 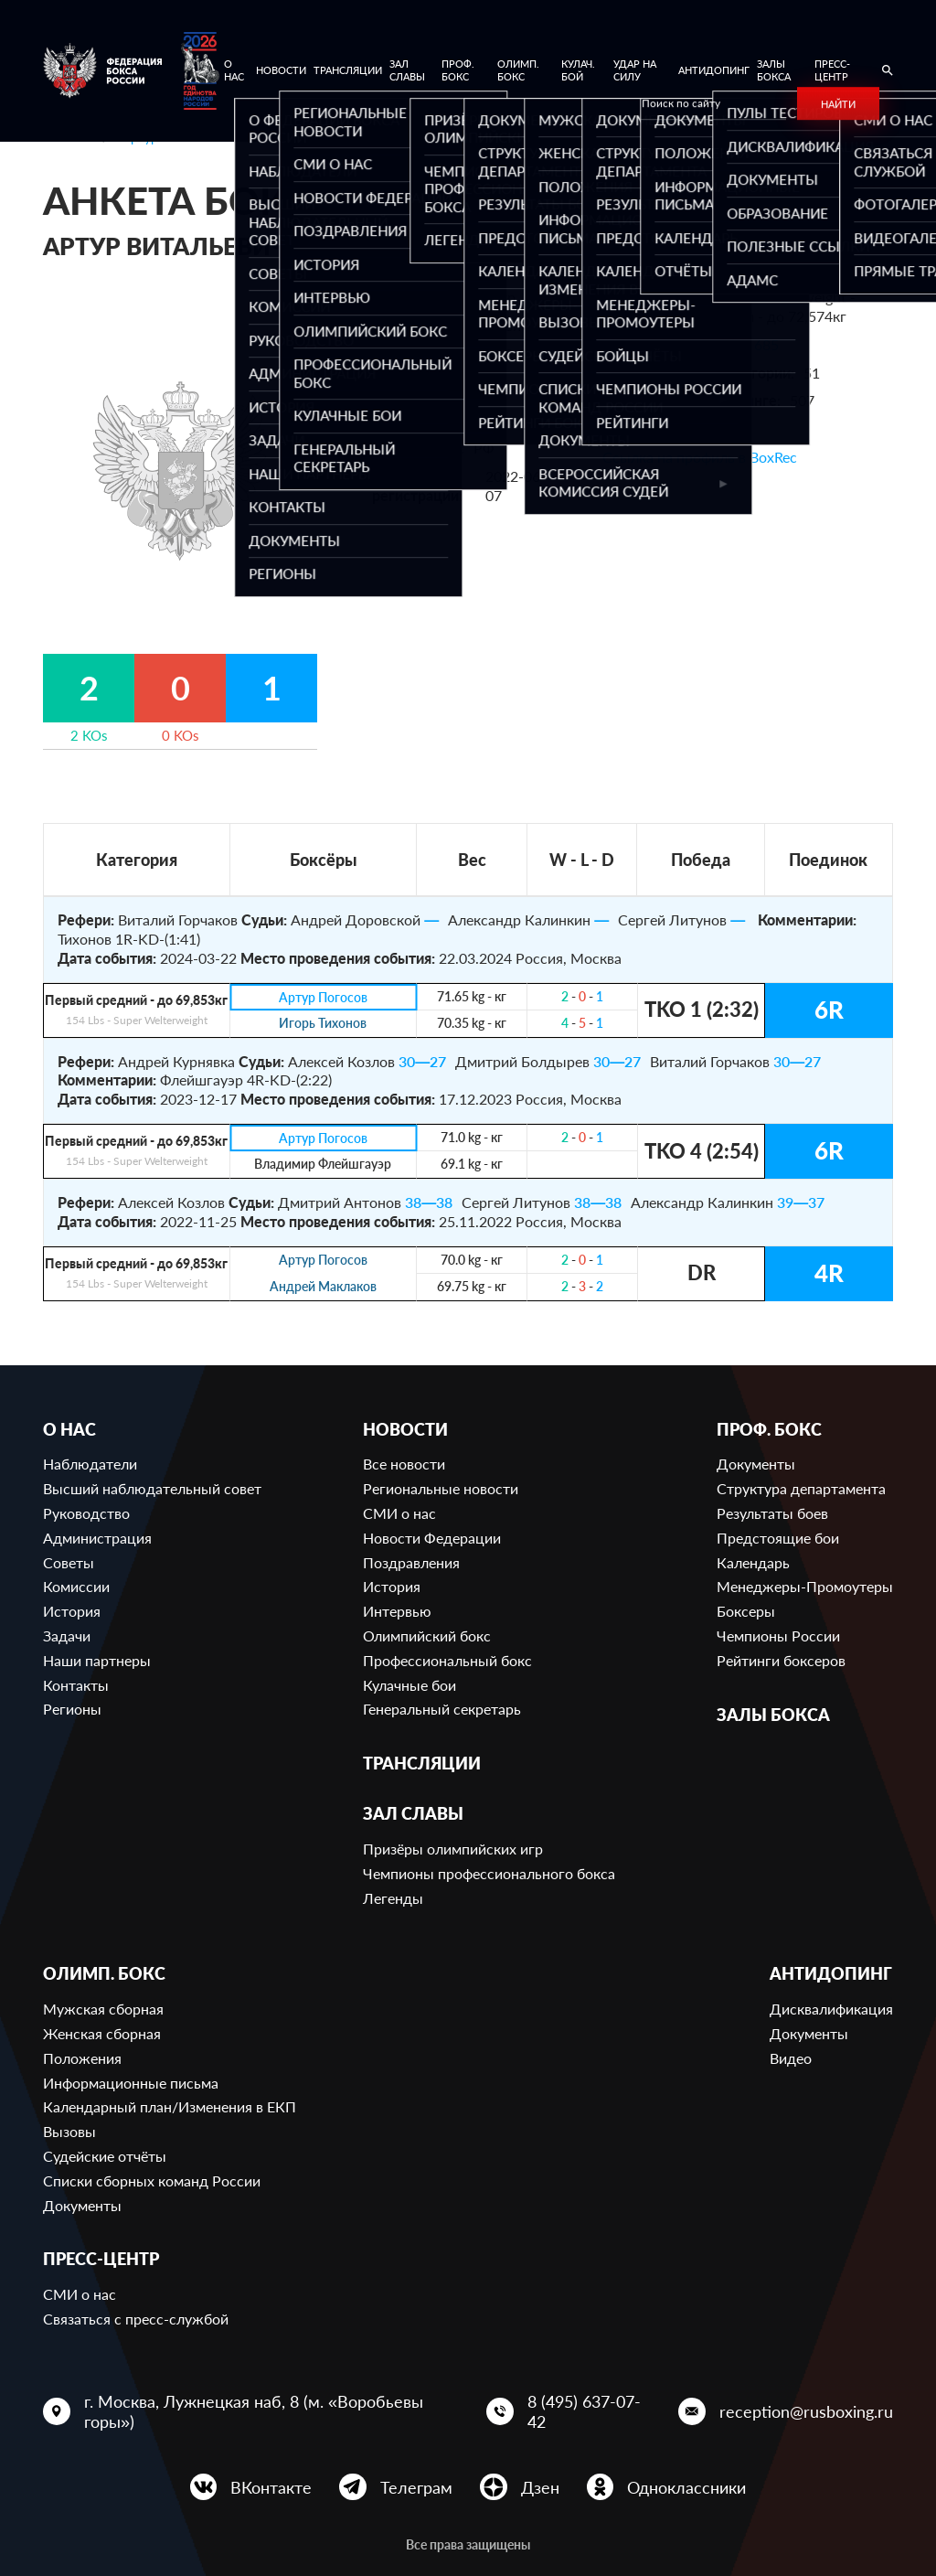 I want to click on Проф. бокс, so click(x=457, y=70).